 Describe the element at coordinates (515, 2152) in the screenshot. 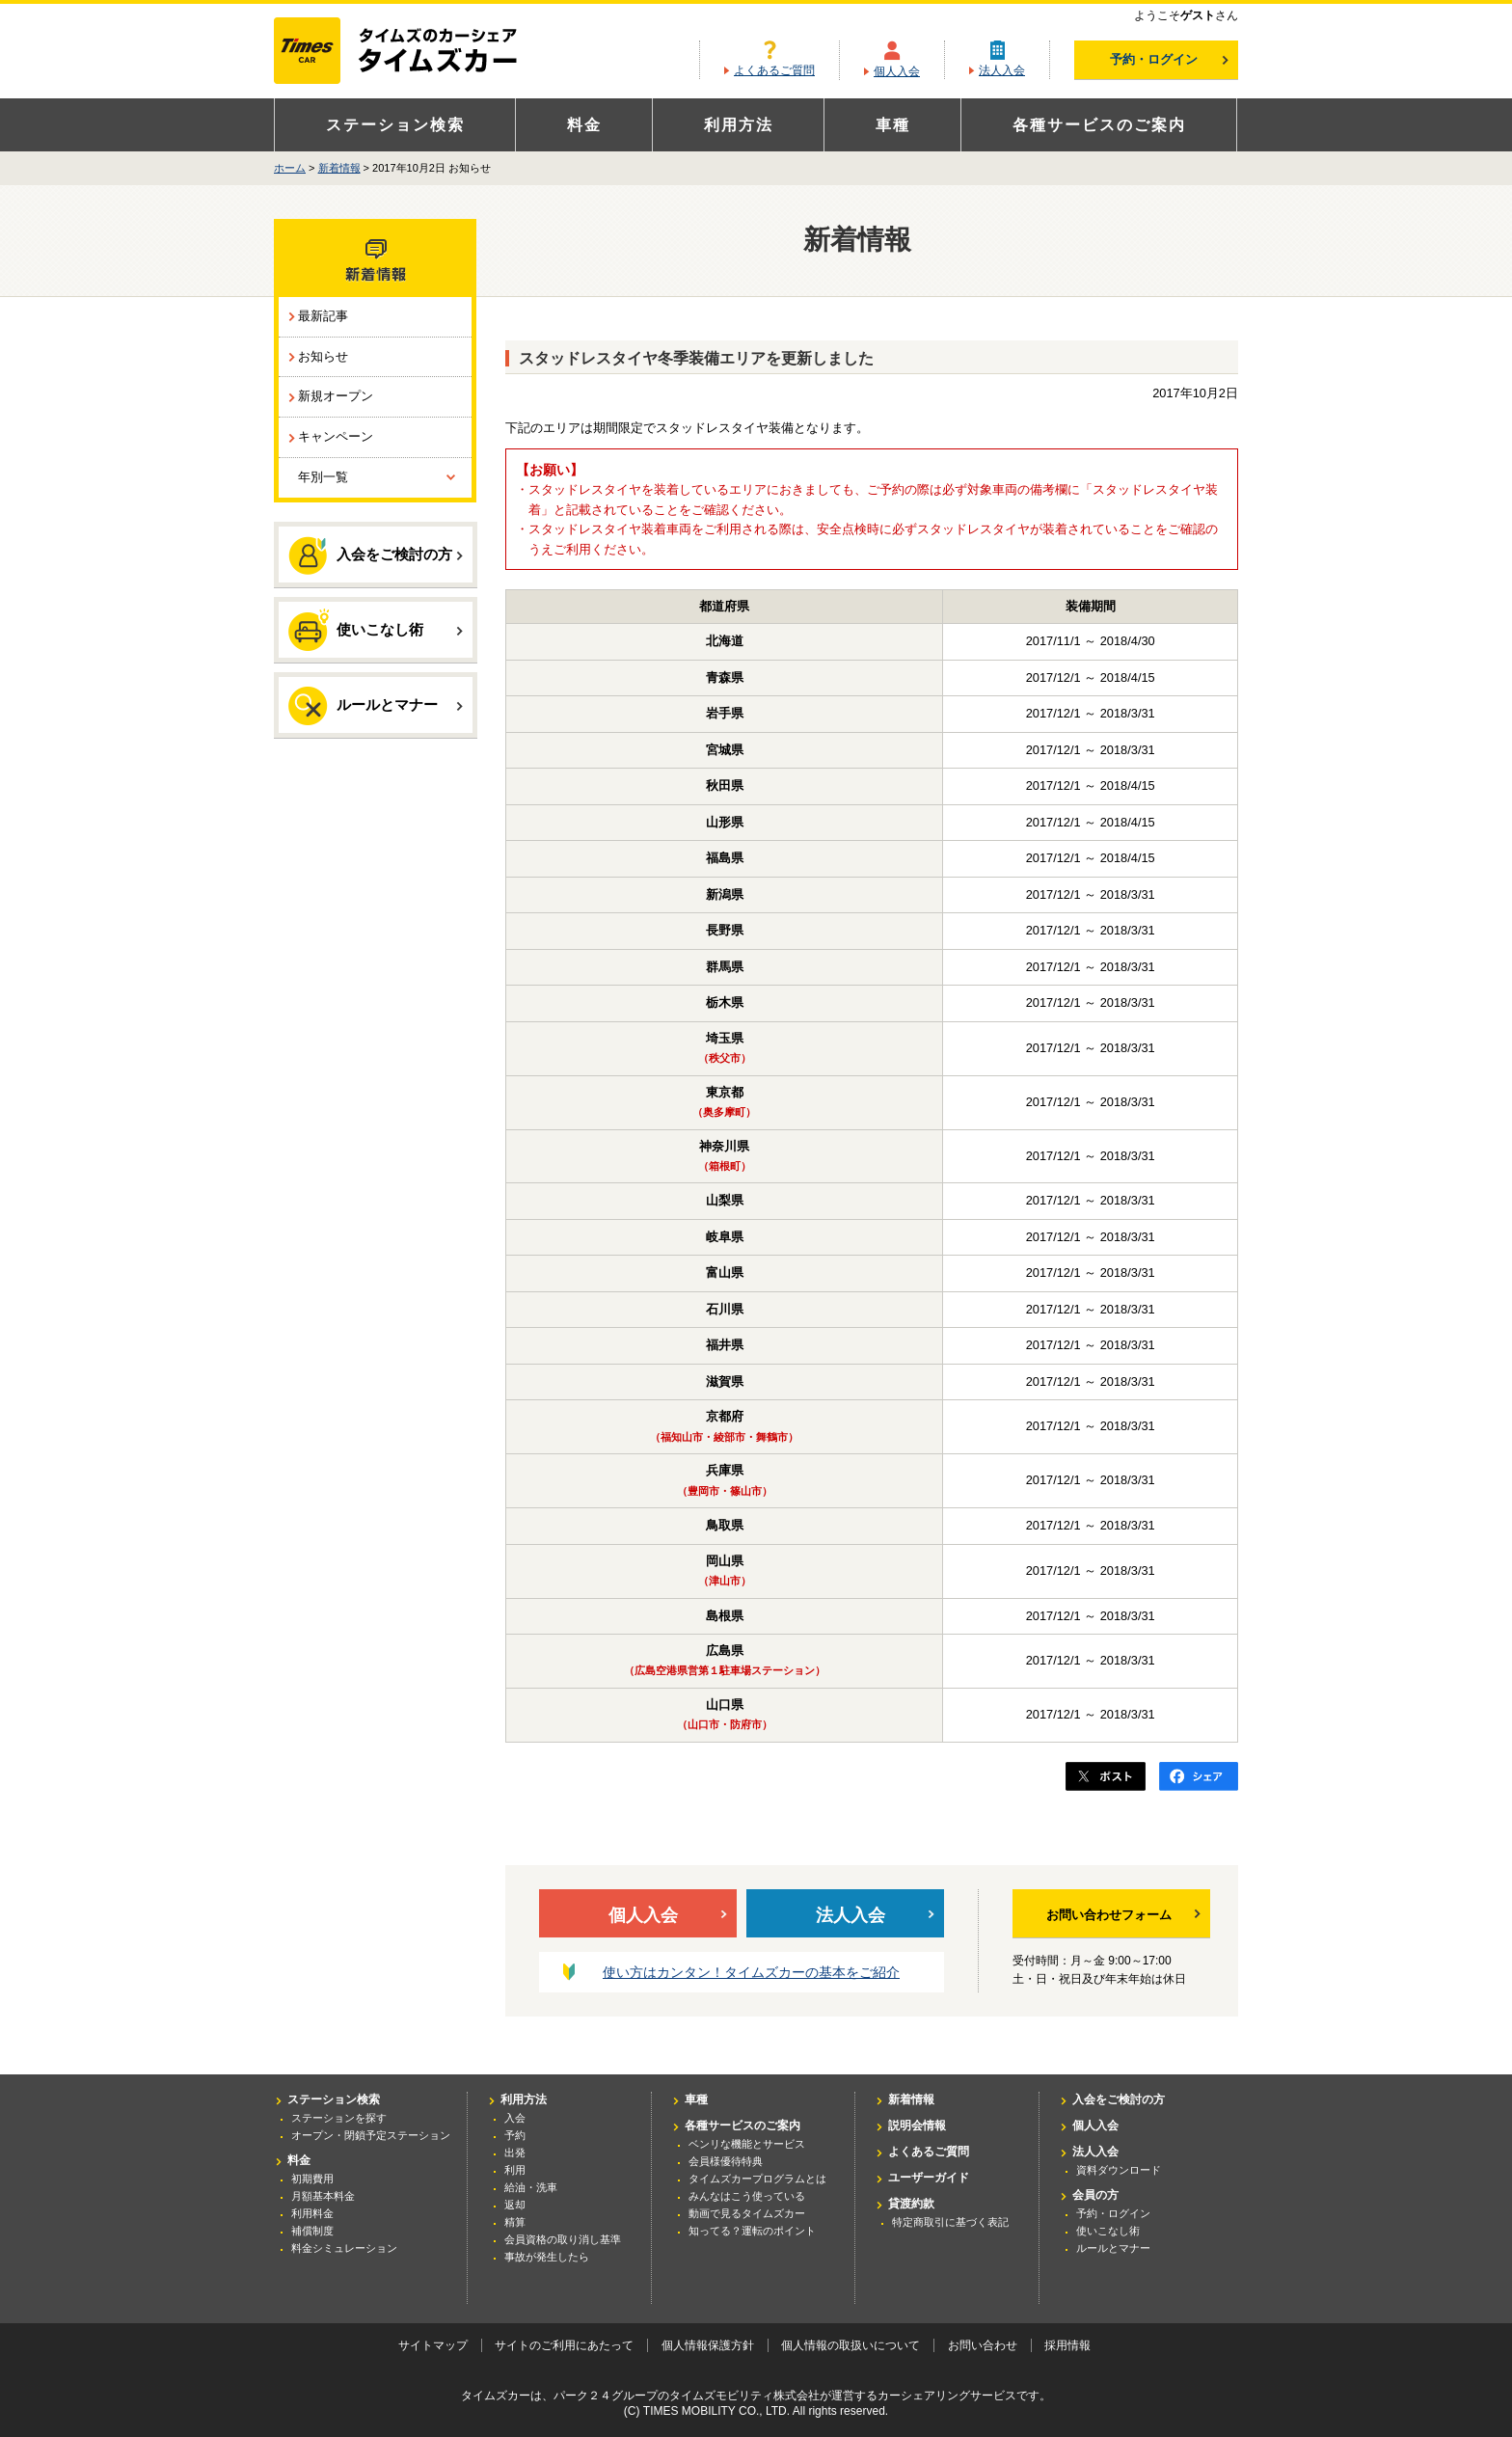

I see `出発` at that location.